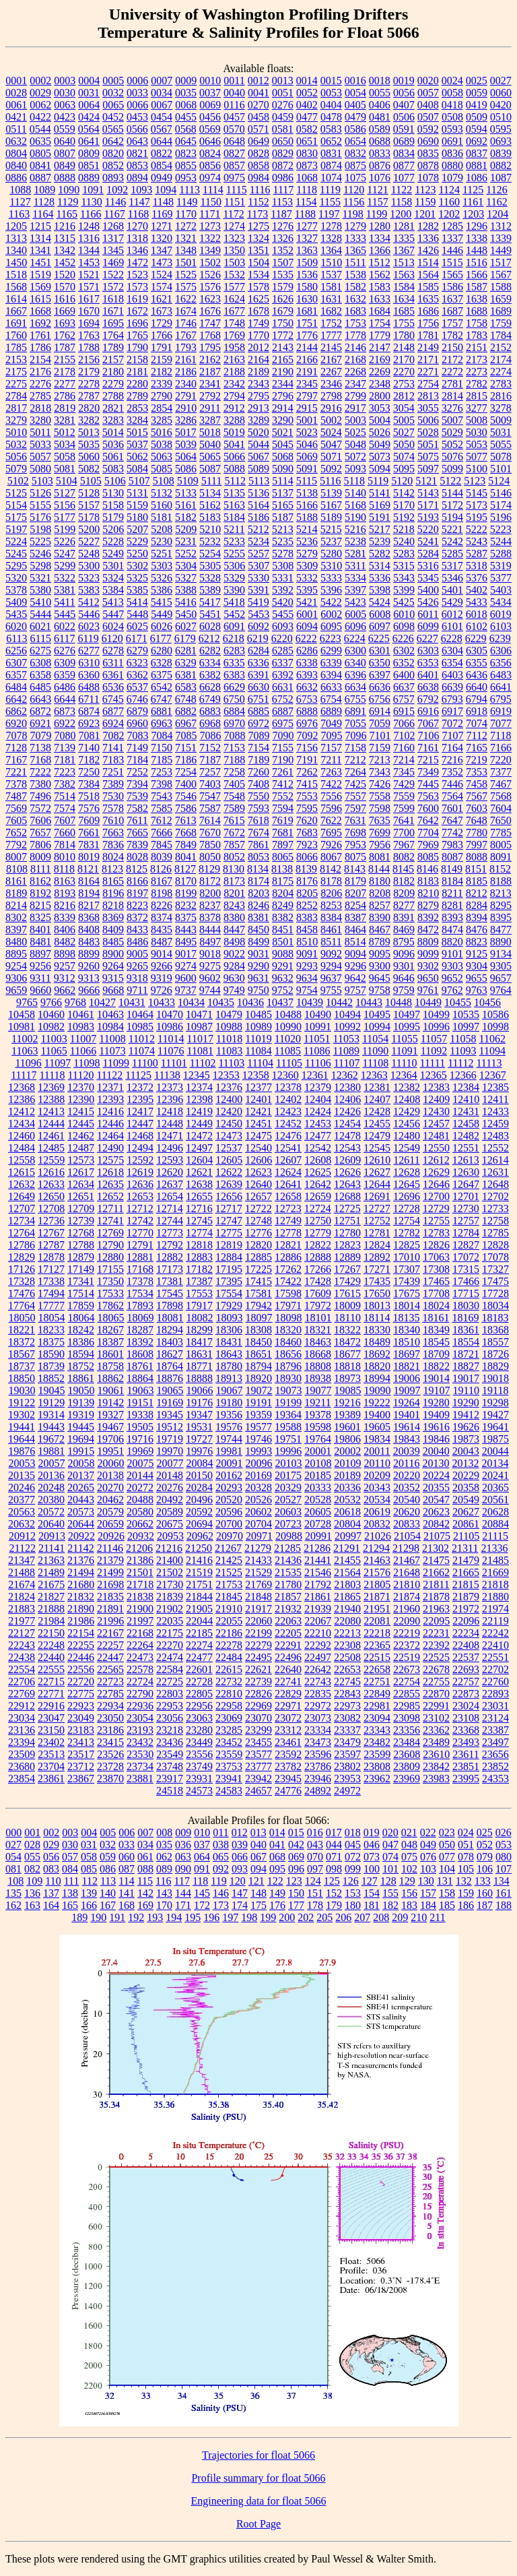 The image size is (517, 2576). What do you see at coordinates (64, 590) in the screenshot?
I see `5381` at bounding box center [64, 590].